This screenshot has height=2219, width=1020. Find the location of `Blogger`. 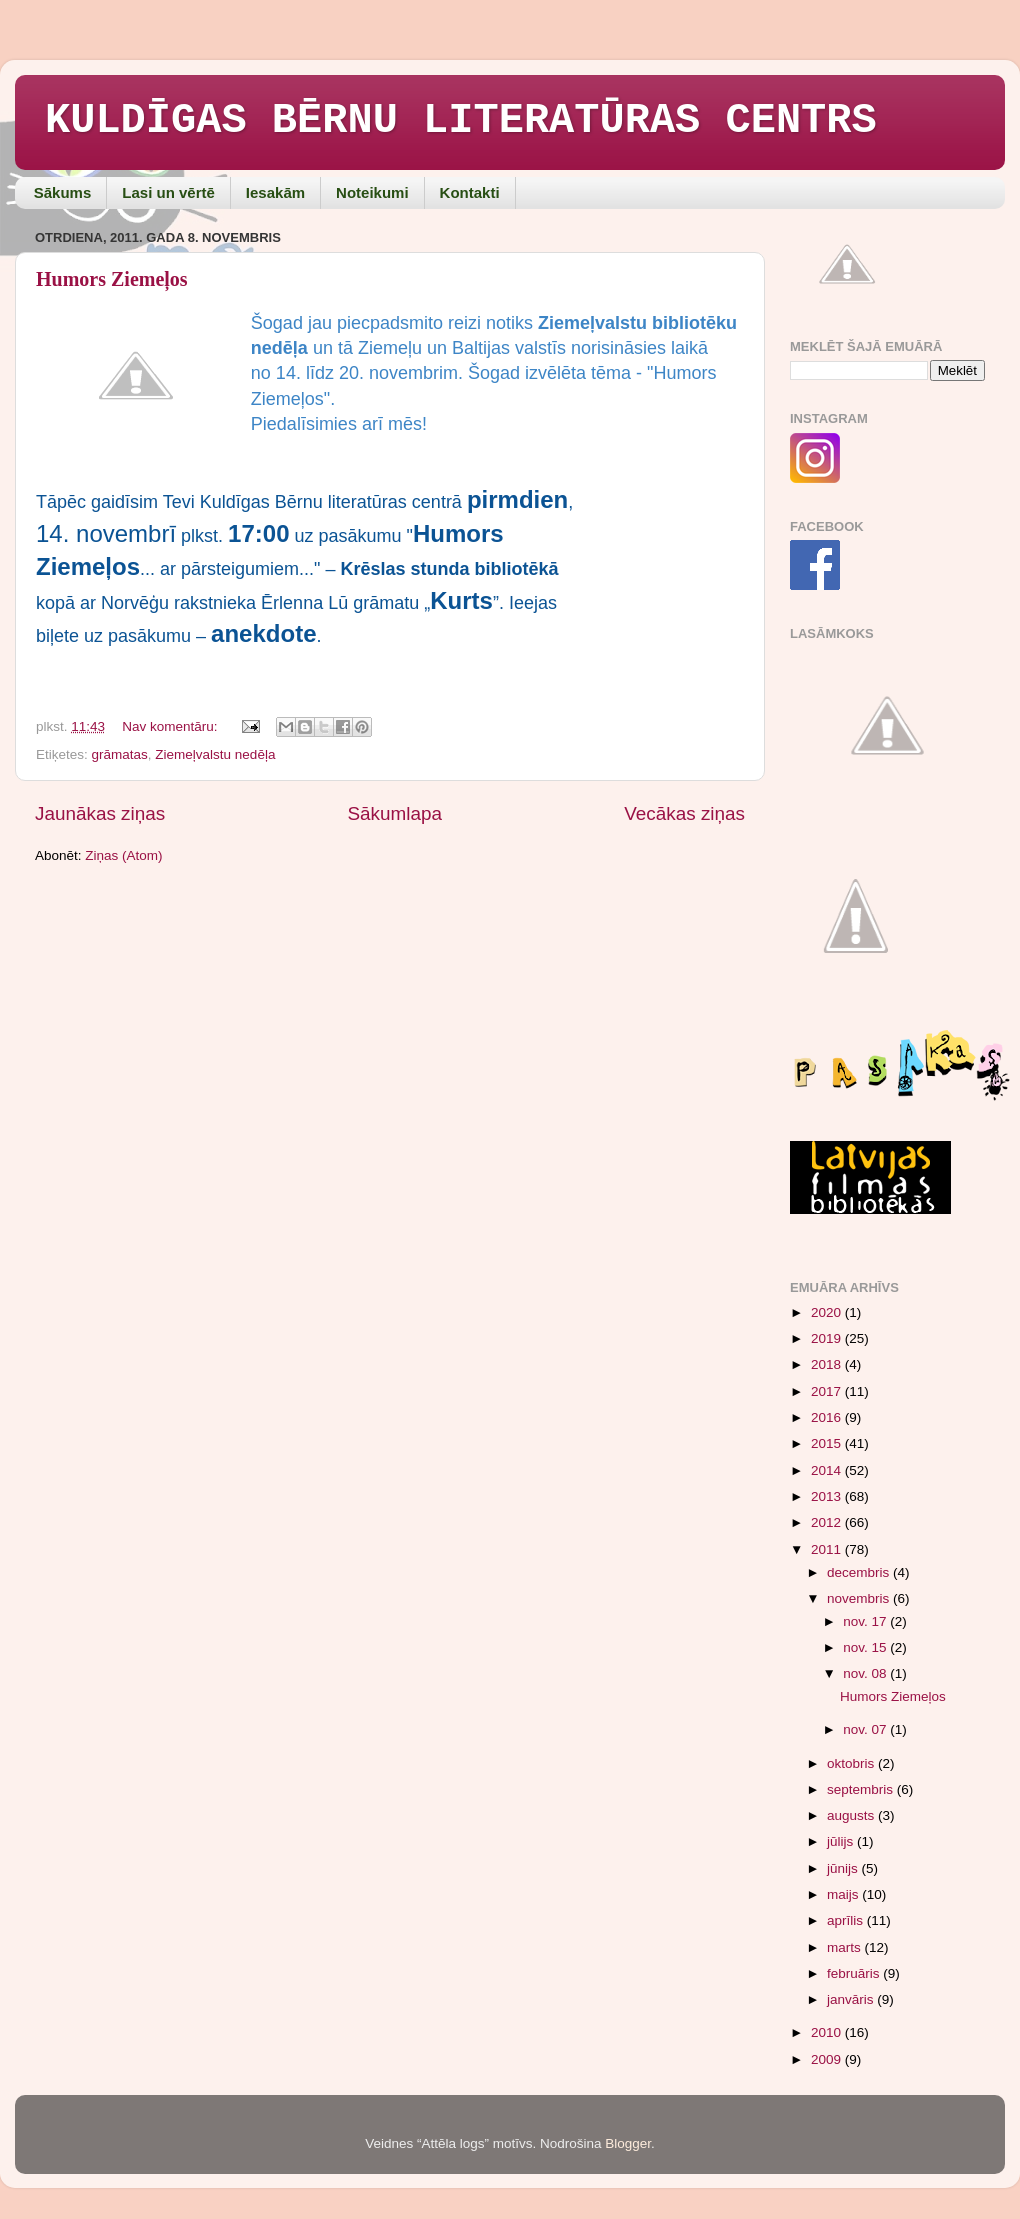

Blogger is located at coordinates (628, 2143).